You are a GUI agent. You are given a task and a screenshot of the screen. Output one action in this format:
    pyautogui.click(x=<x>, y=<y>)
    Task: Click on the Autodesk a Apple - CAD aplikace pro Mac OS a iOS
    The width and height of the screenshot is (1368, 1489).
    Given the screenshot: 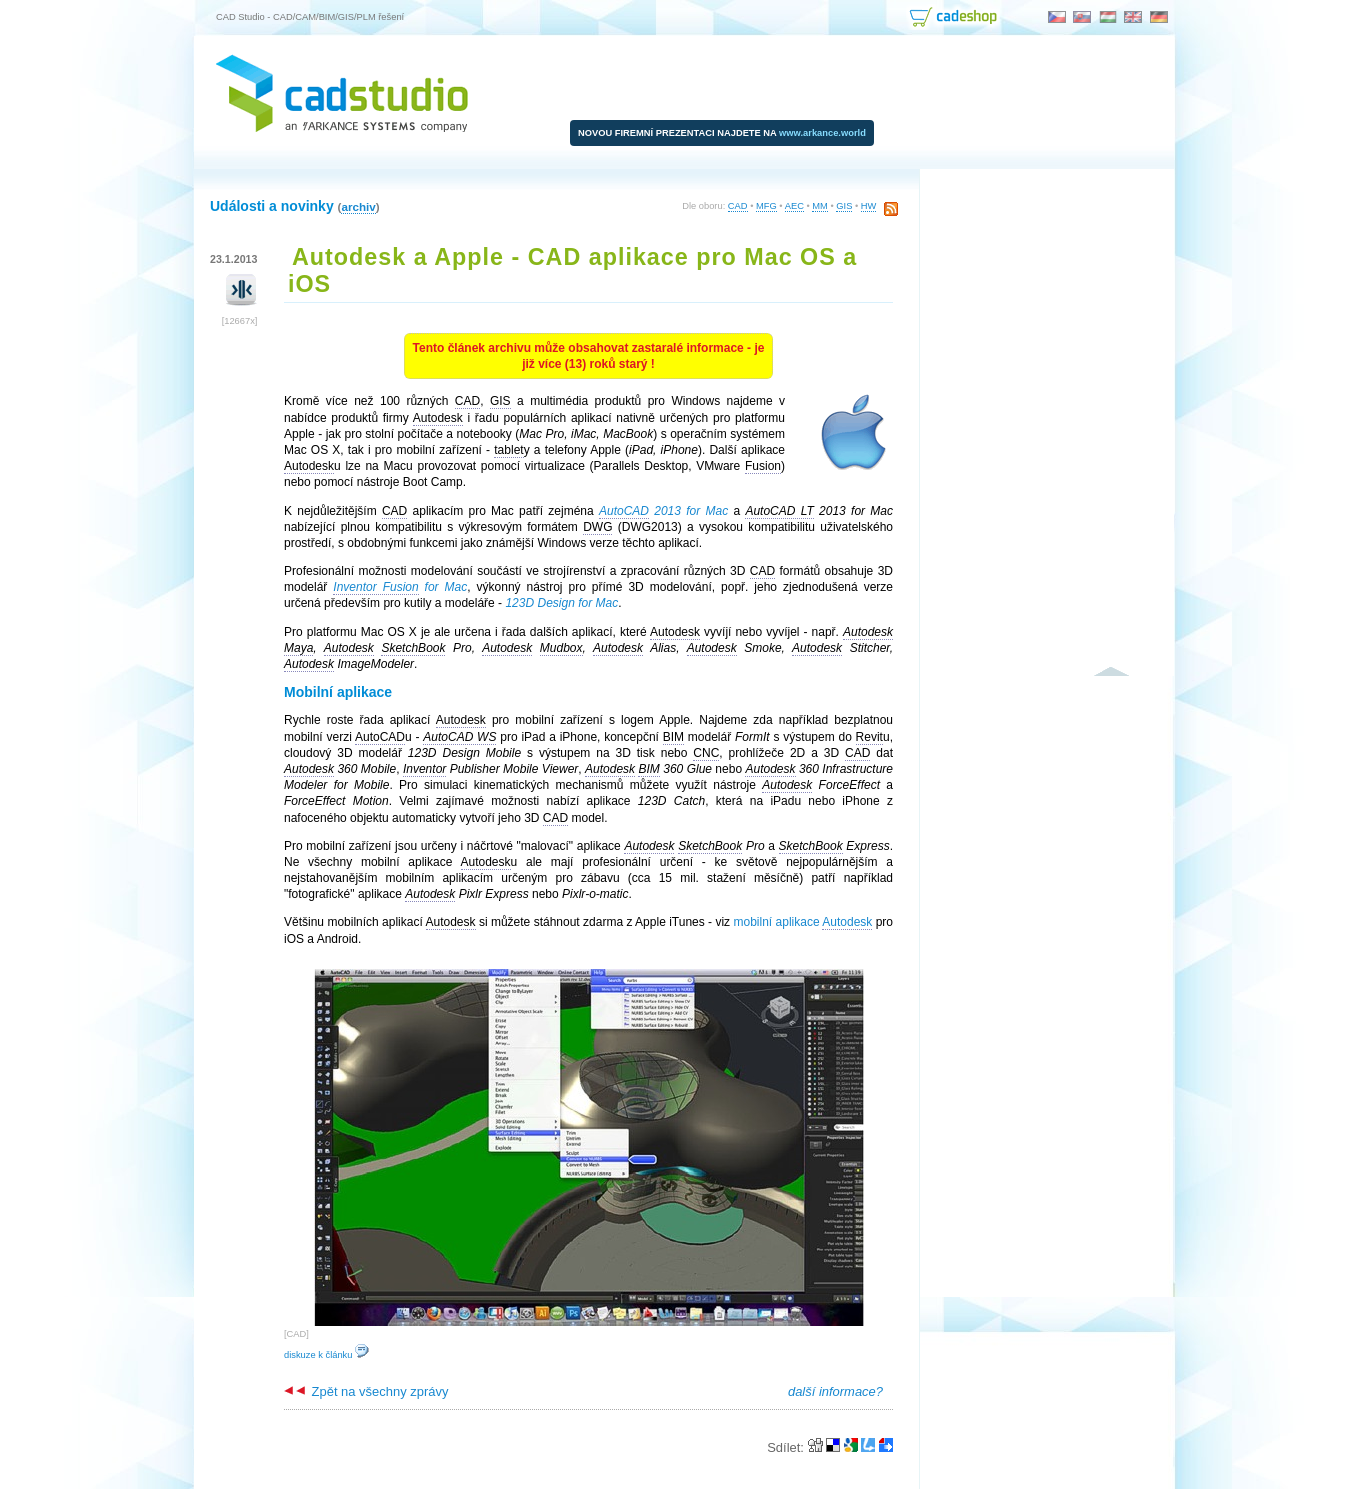 What is the action you would take?
    pyautogui.click(x=572, y=270)
    